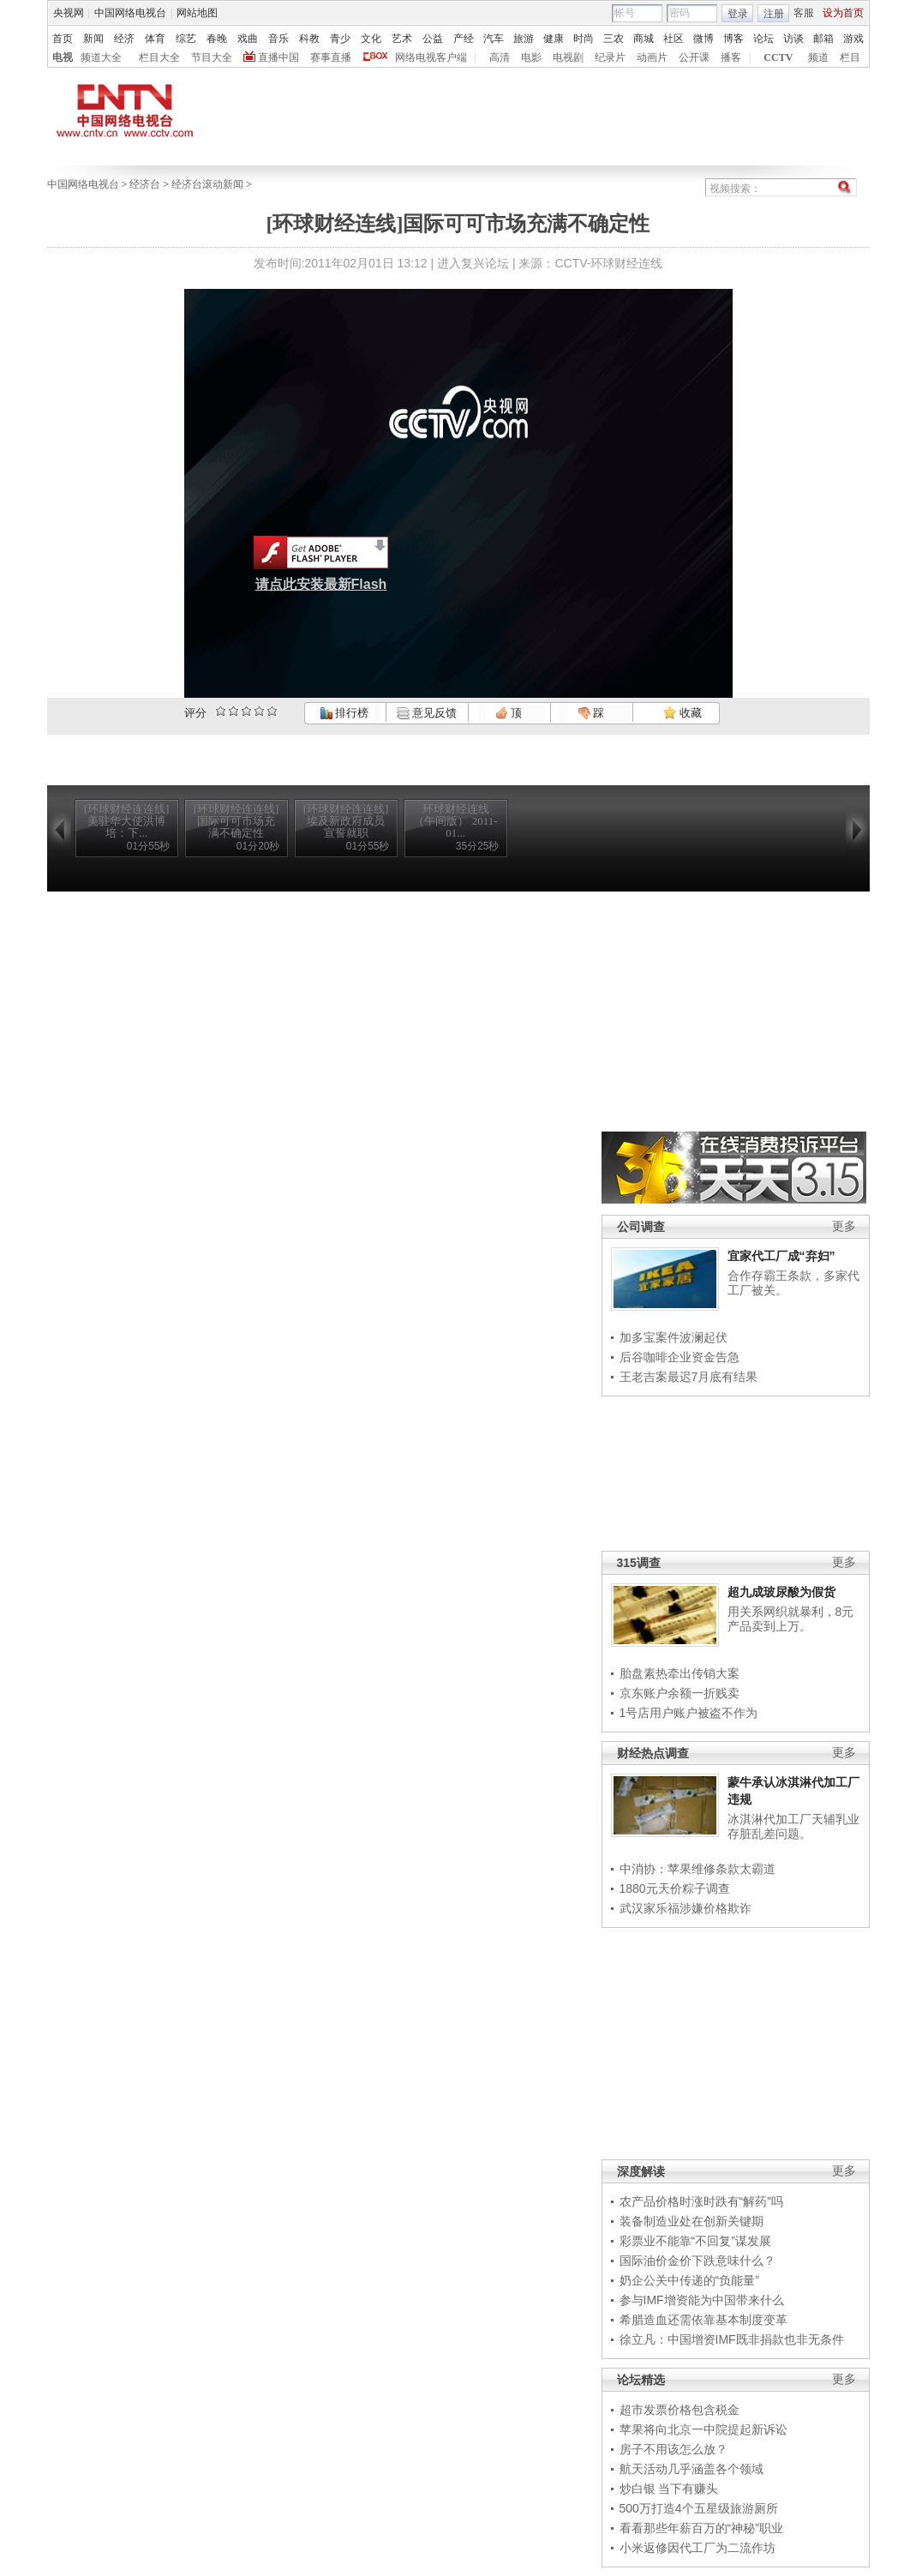 The height and width of the screenshot is (2576, 916). Describe the element at coordinates (673, 39) in the screenshot. I see `社区` at that location.